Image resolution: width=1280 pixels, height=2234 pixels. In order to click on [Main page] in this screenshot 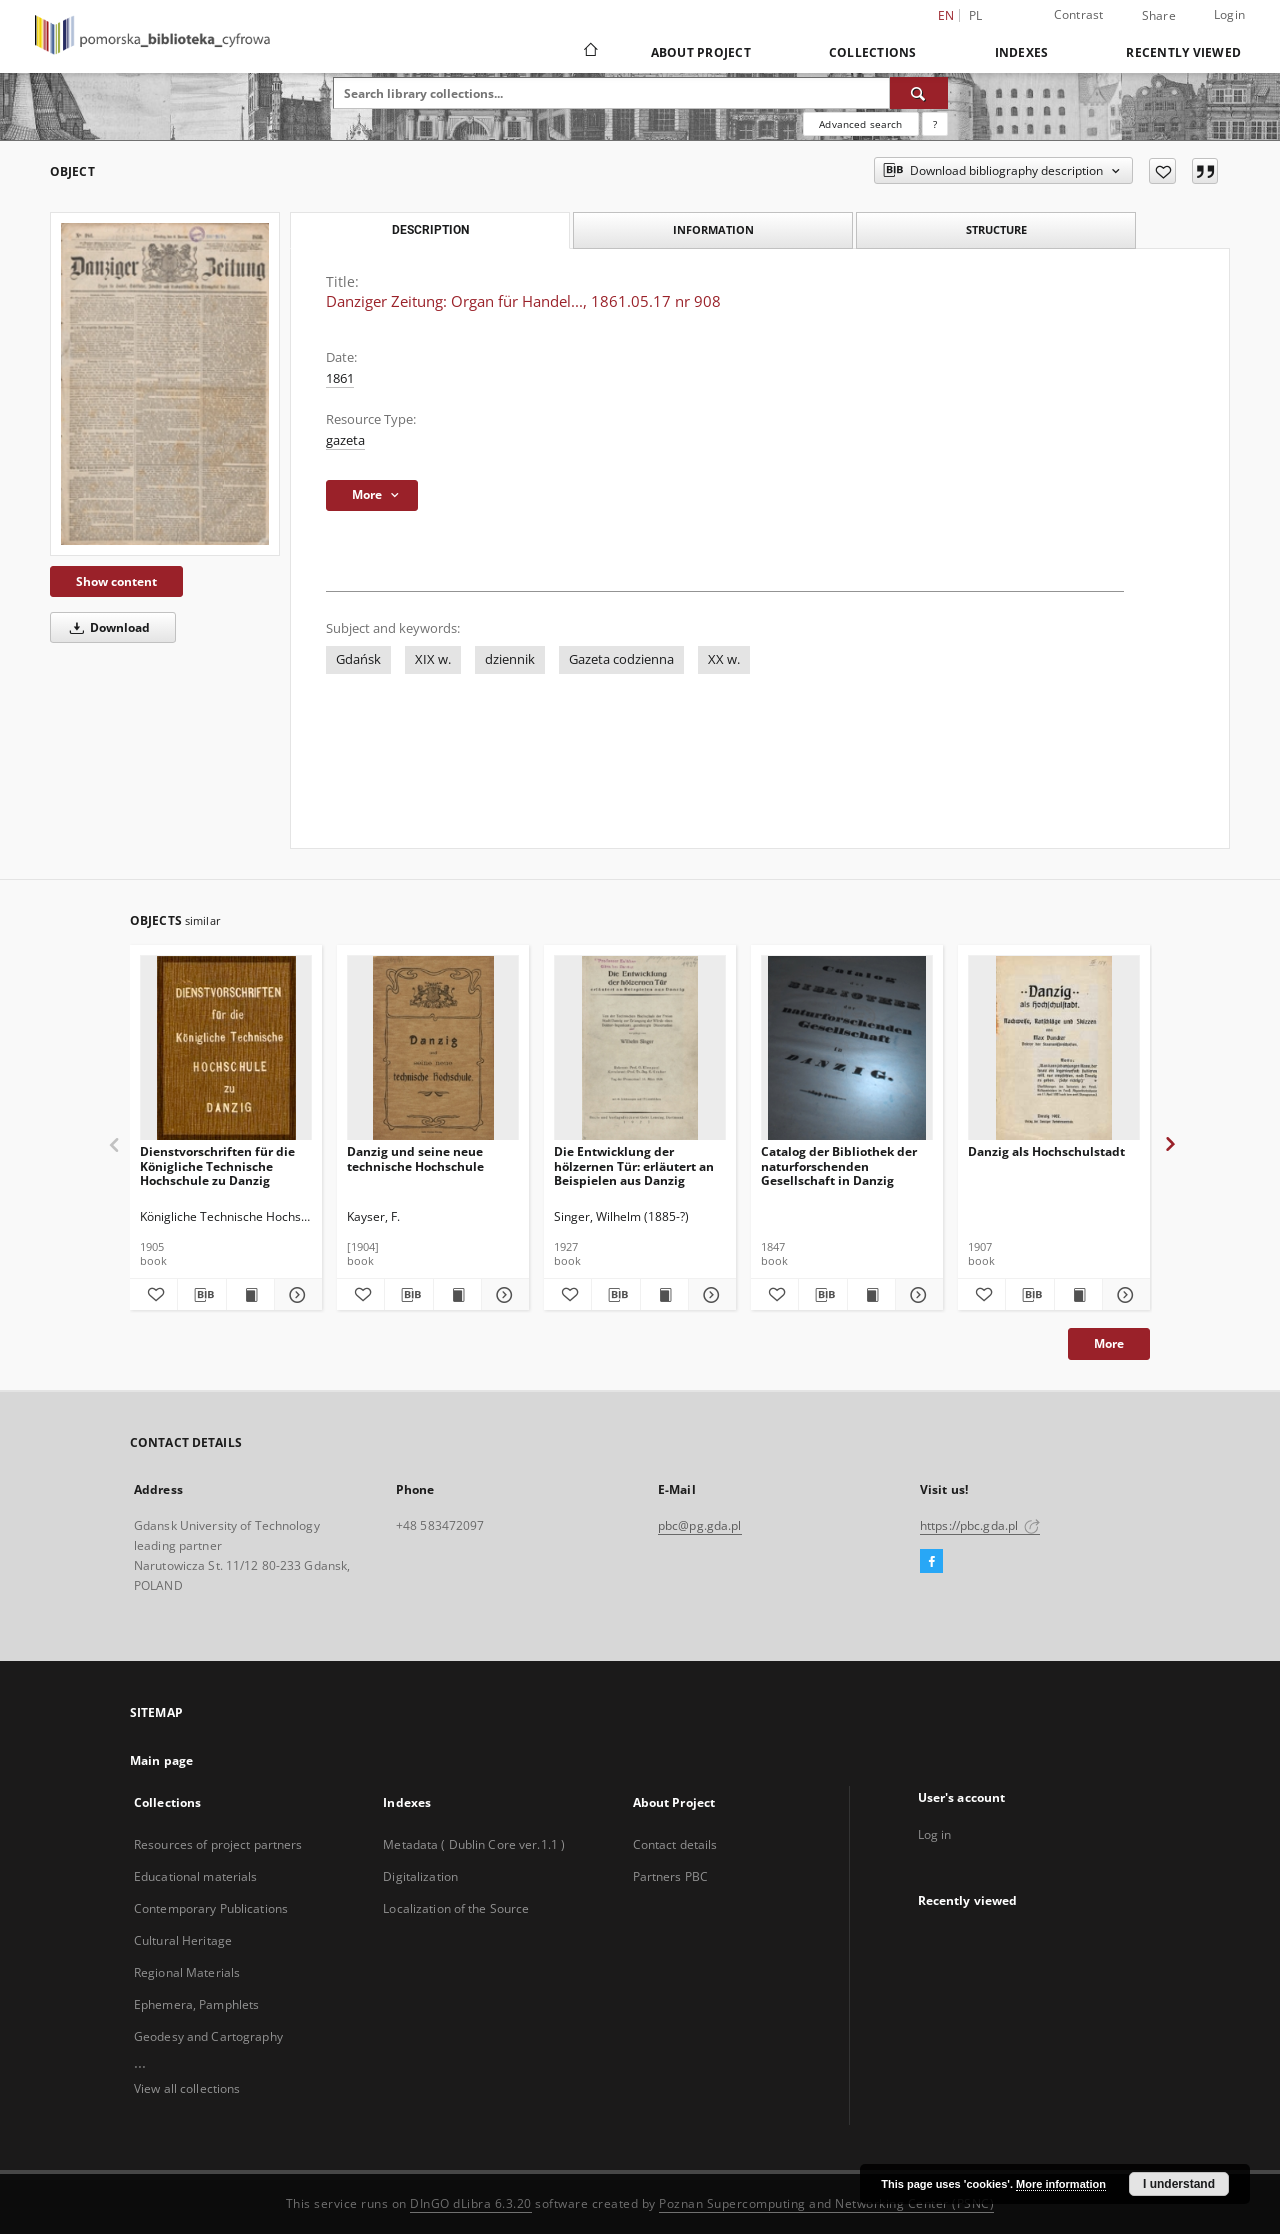, I will do `click(589, 52)`.